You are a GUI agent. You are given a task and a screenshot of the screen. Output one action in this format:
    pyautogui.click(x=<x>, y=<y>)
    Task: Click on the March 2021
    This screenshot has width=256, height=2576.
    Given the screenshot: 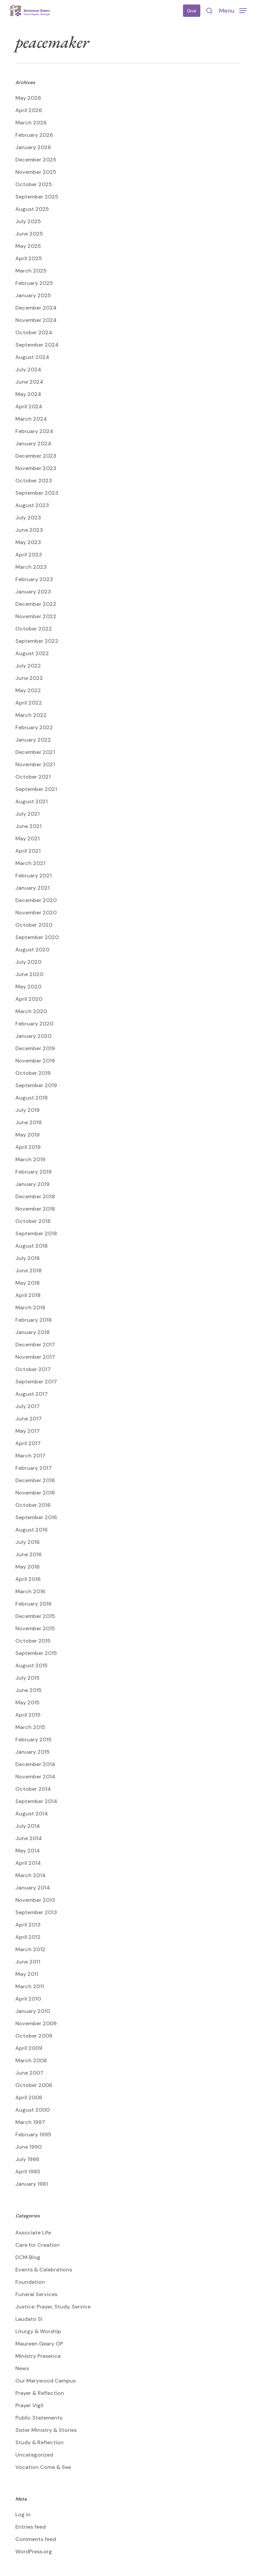 What is the action you would take?
    pyautogui.click(x=30, y=863)
    